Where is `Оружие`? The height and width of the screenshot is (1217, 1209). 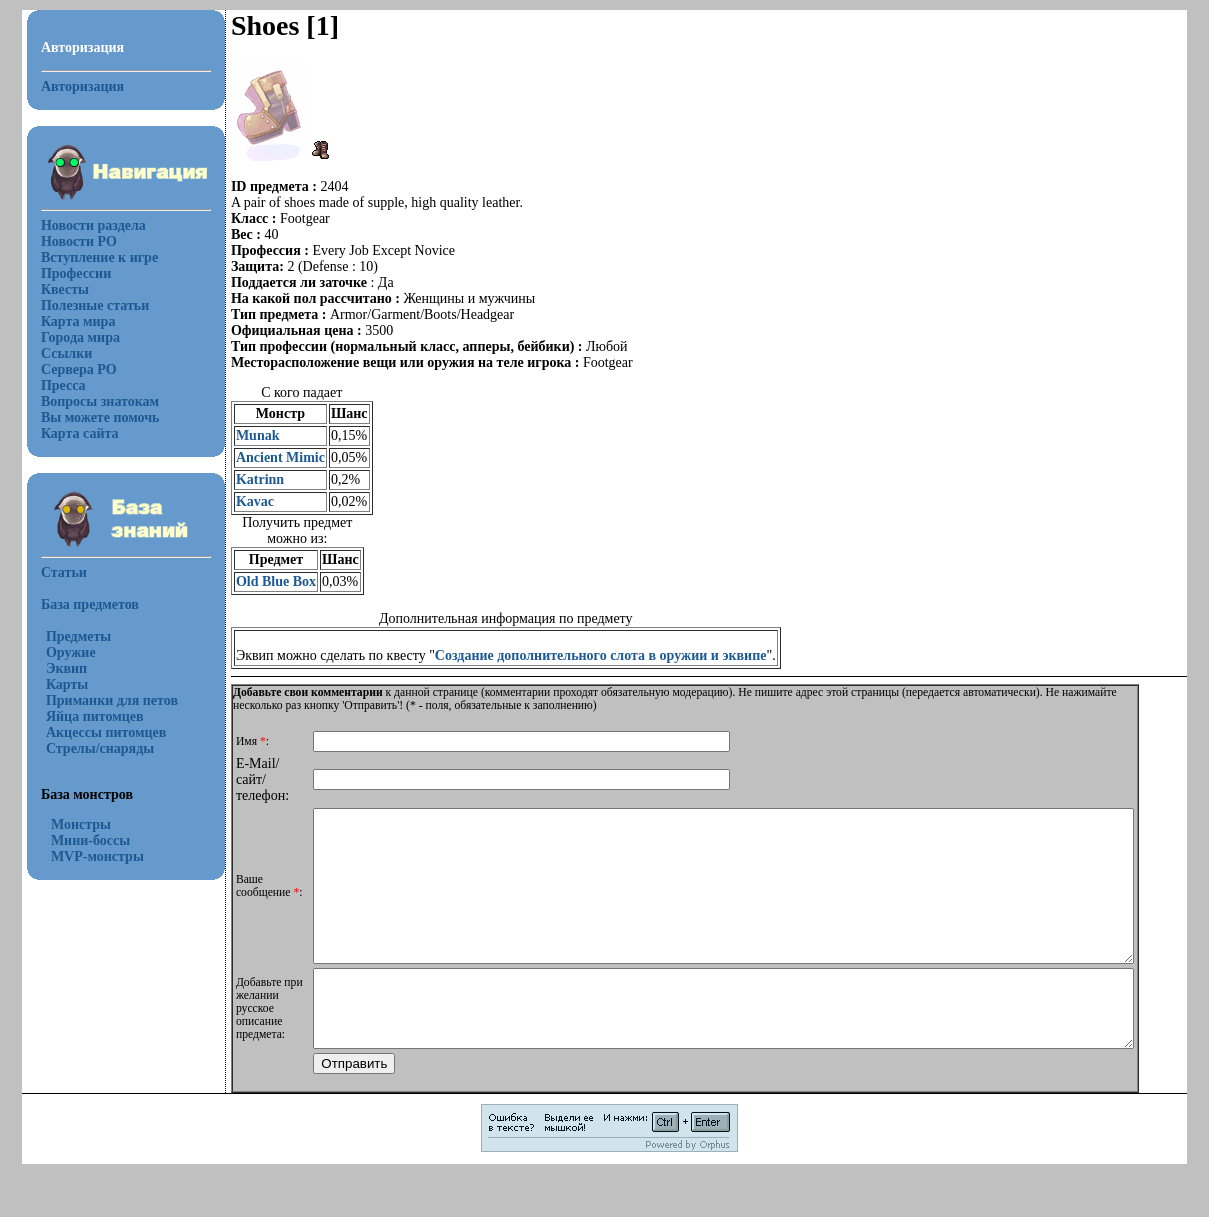
Оружие is located at coordinates (59, 652).